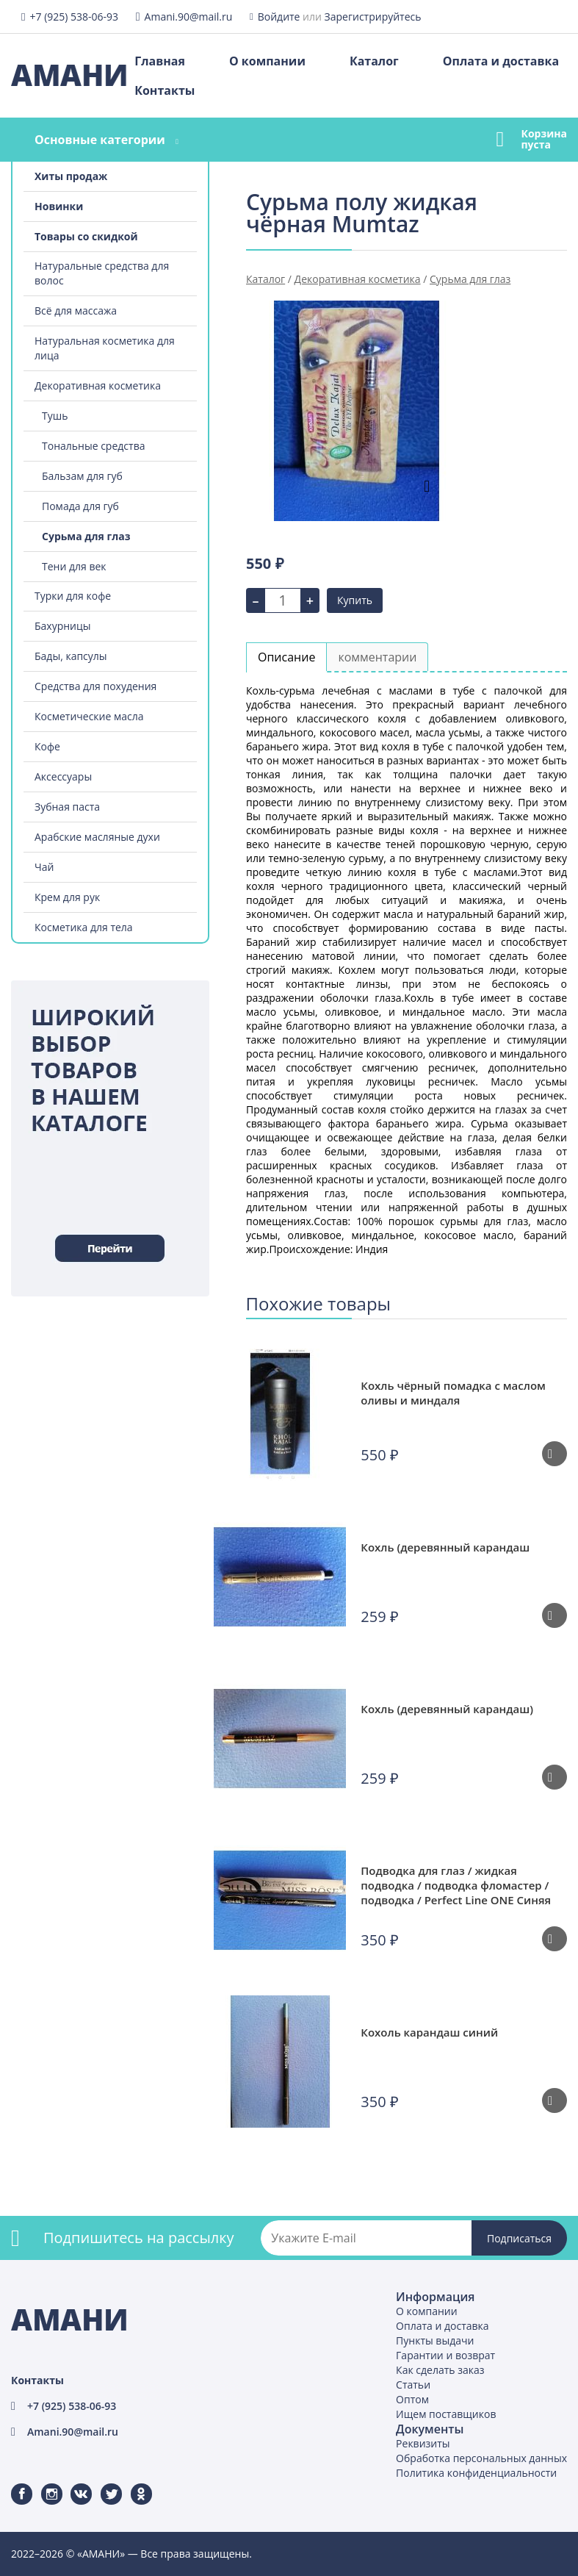  Describe the element at coordinates (159, 61) in the screenshot. I see `Главная` at that location.